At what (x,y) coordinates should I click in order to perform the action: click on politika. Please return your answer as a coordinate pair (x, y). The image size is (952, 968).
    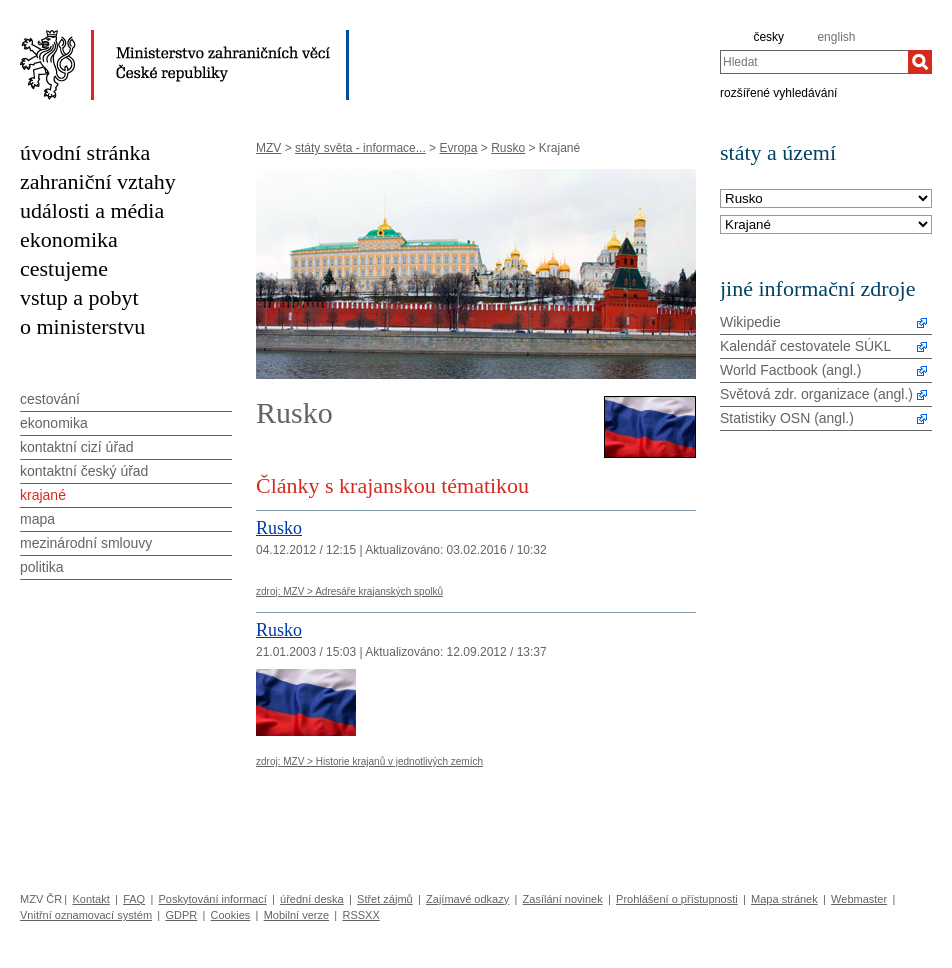
    Looking at the image, I should click on (42, 567).